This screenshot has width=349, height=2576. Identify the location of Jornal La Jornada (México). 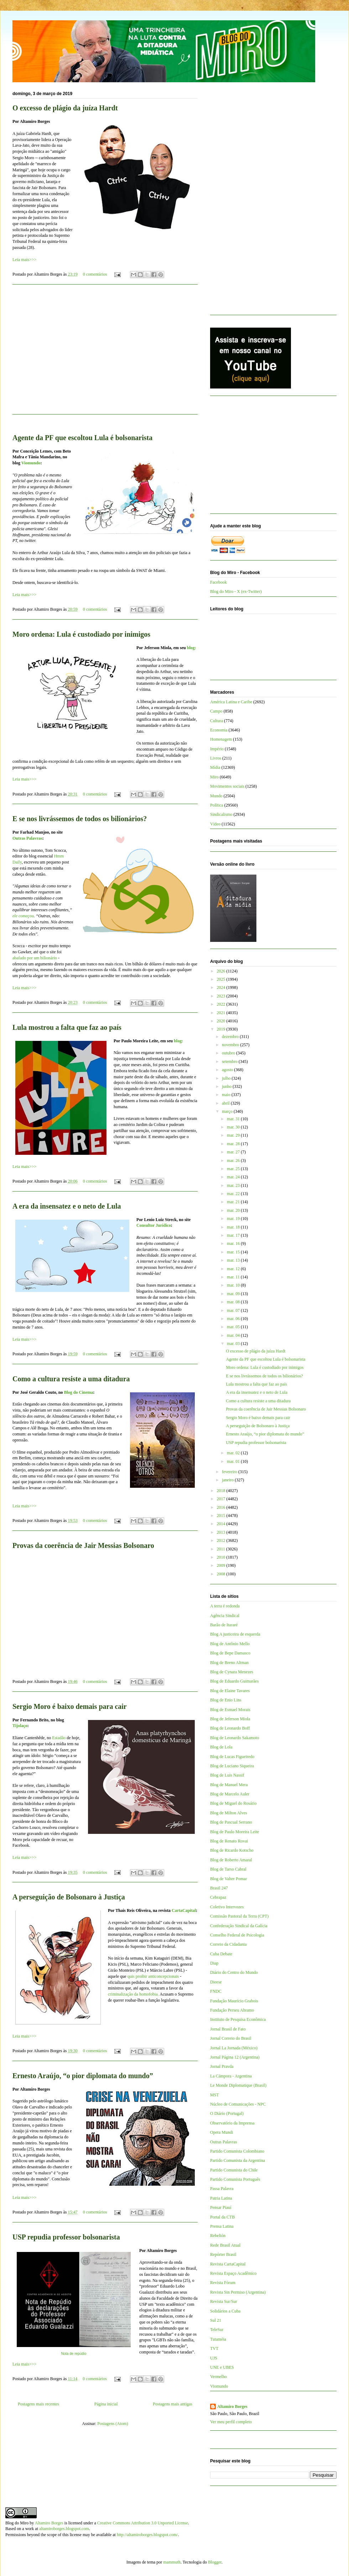
(233, 2047).